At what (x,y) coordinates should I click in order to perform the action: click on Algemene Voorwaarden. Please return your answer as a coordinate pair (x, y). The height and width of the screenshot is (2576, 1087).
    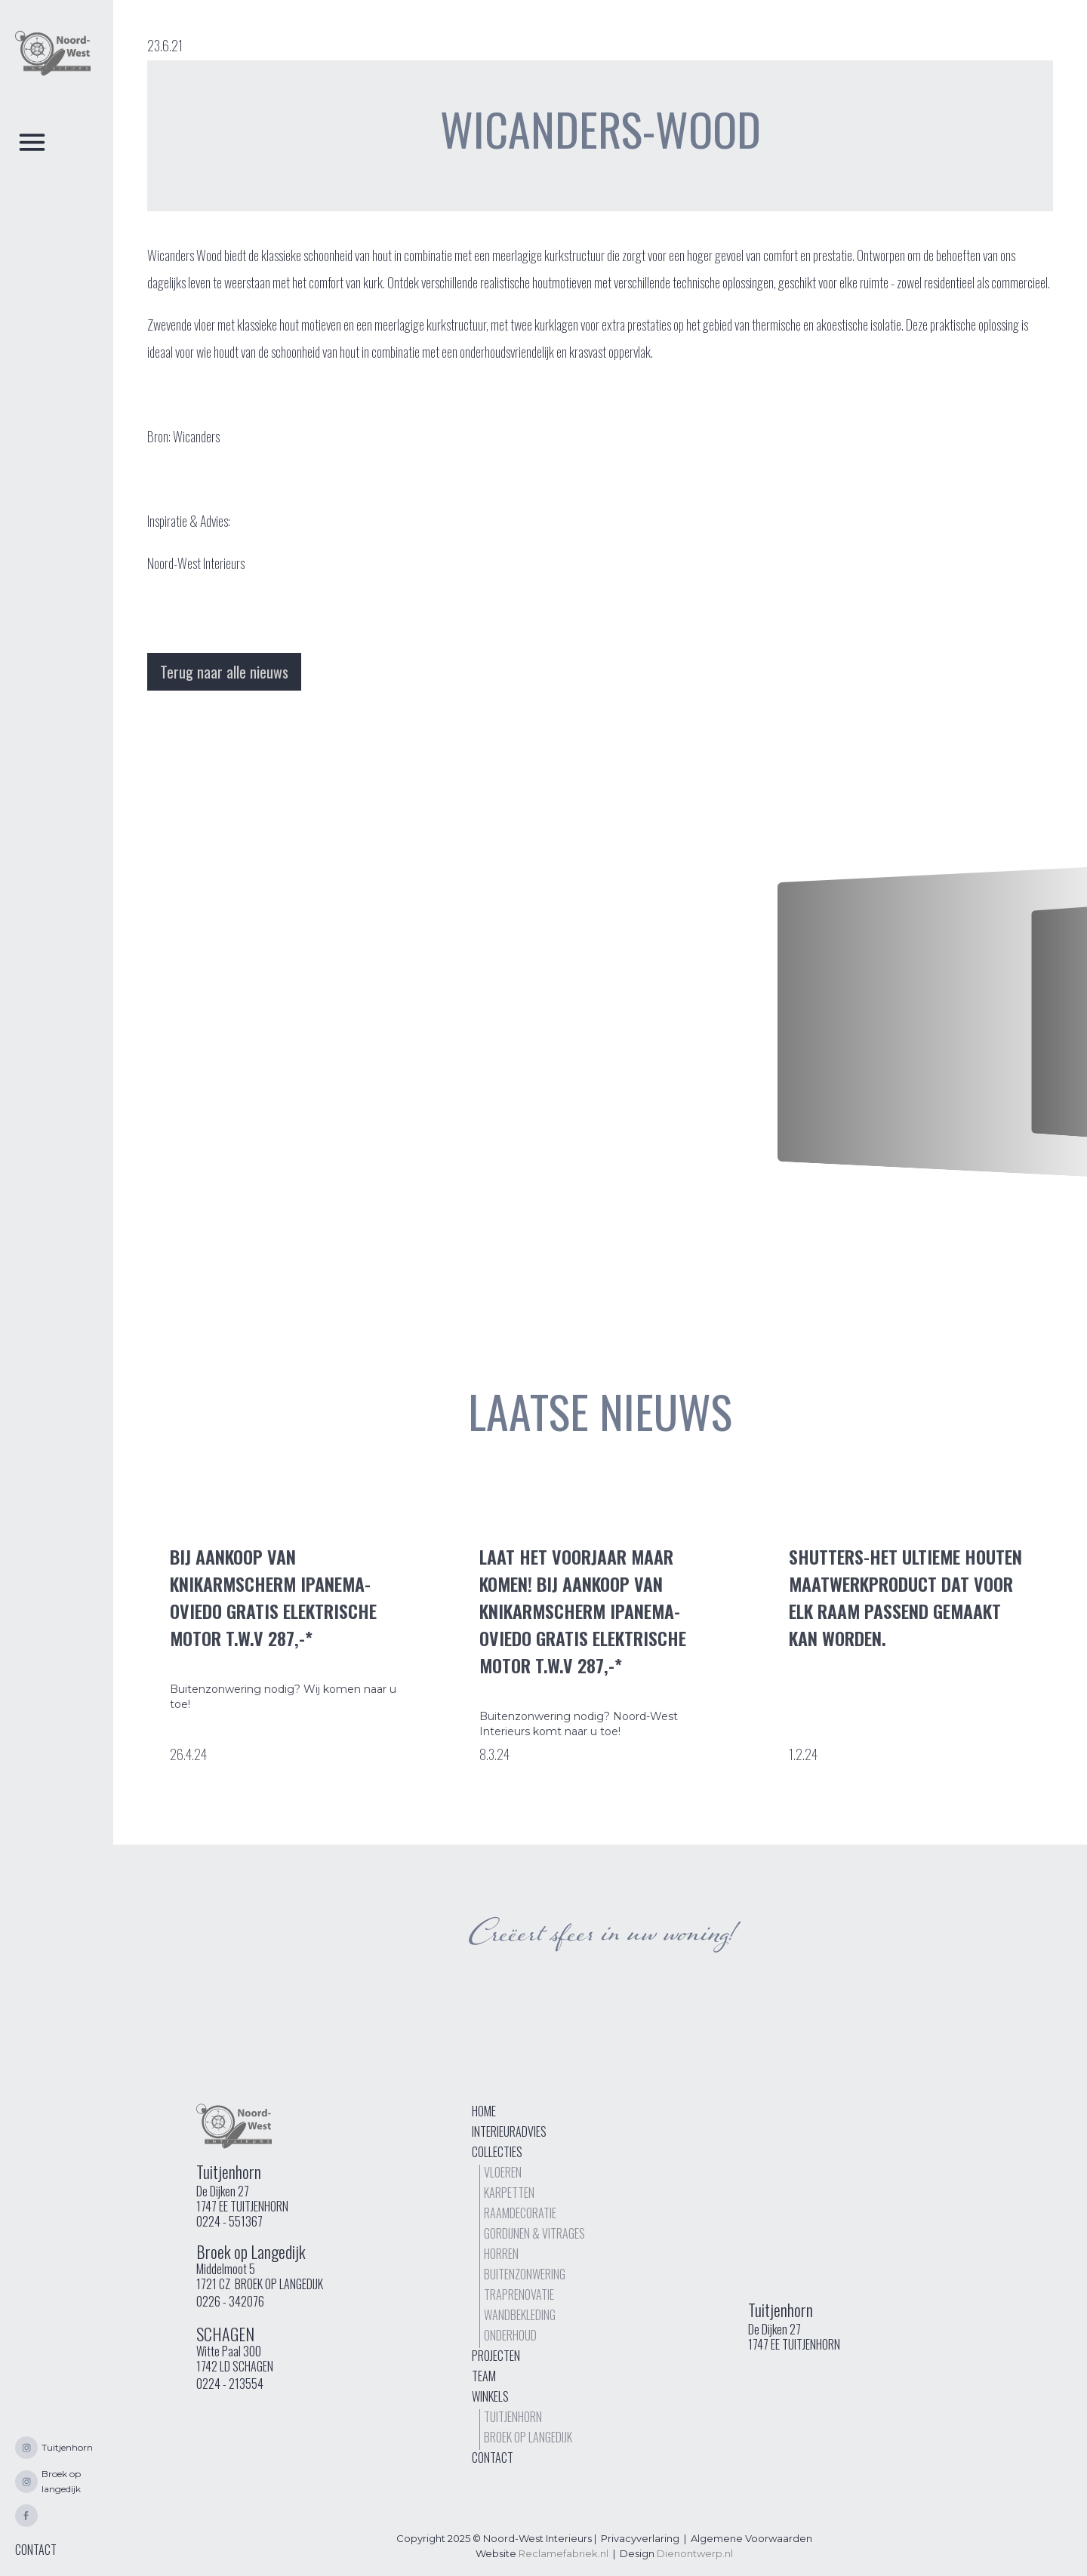
    Looking at the image, I should click on (751, 2538).